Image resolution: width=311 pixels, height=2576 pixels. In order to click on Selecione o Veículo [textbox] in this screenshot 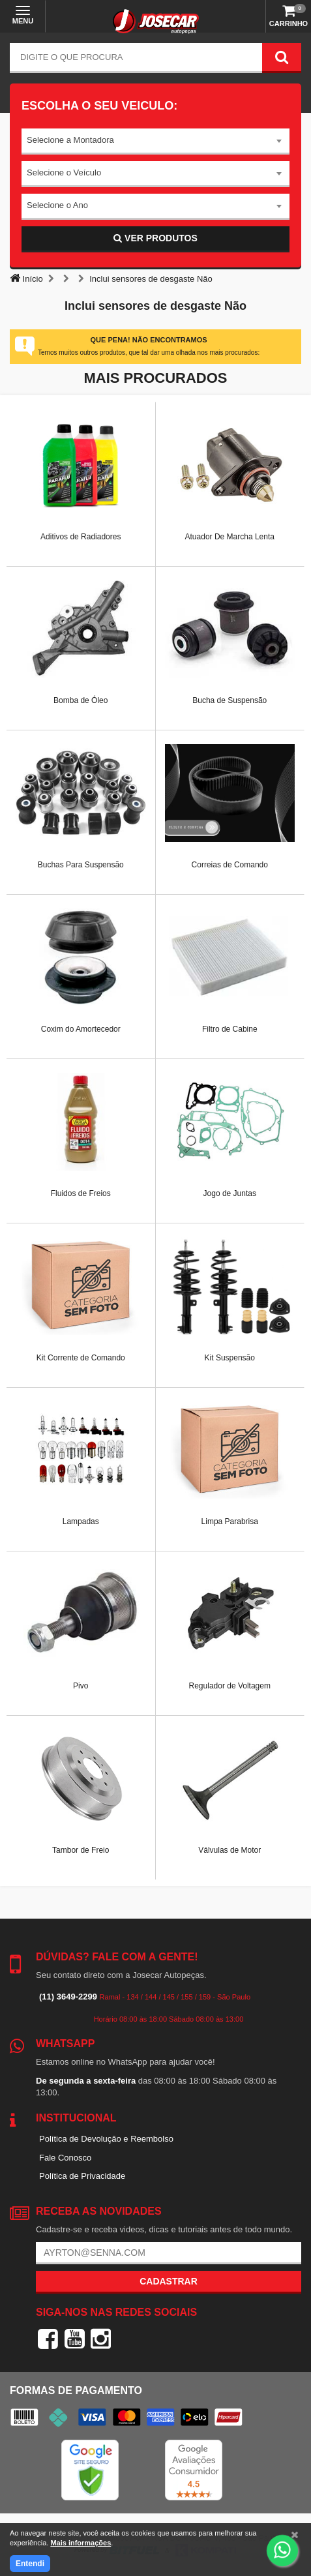, I will do `click(64, 172)`.